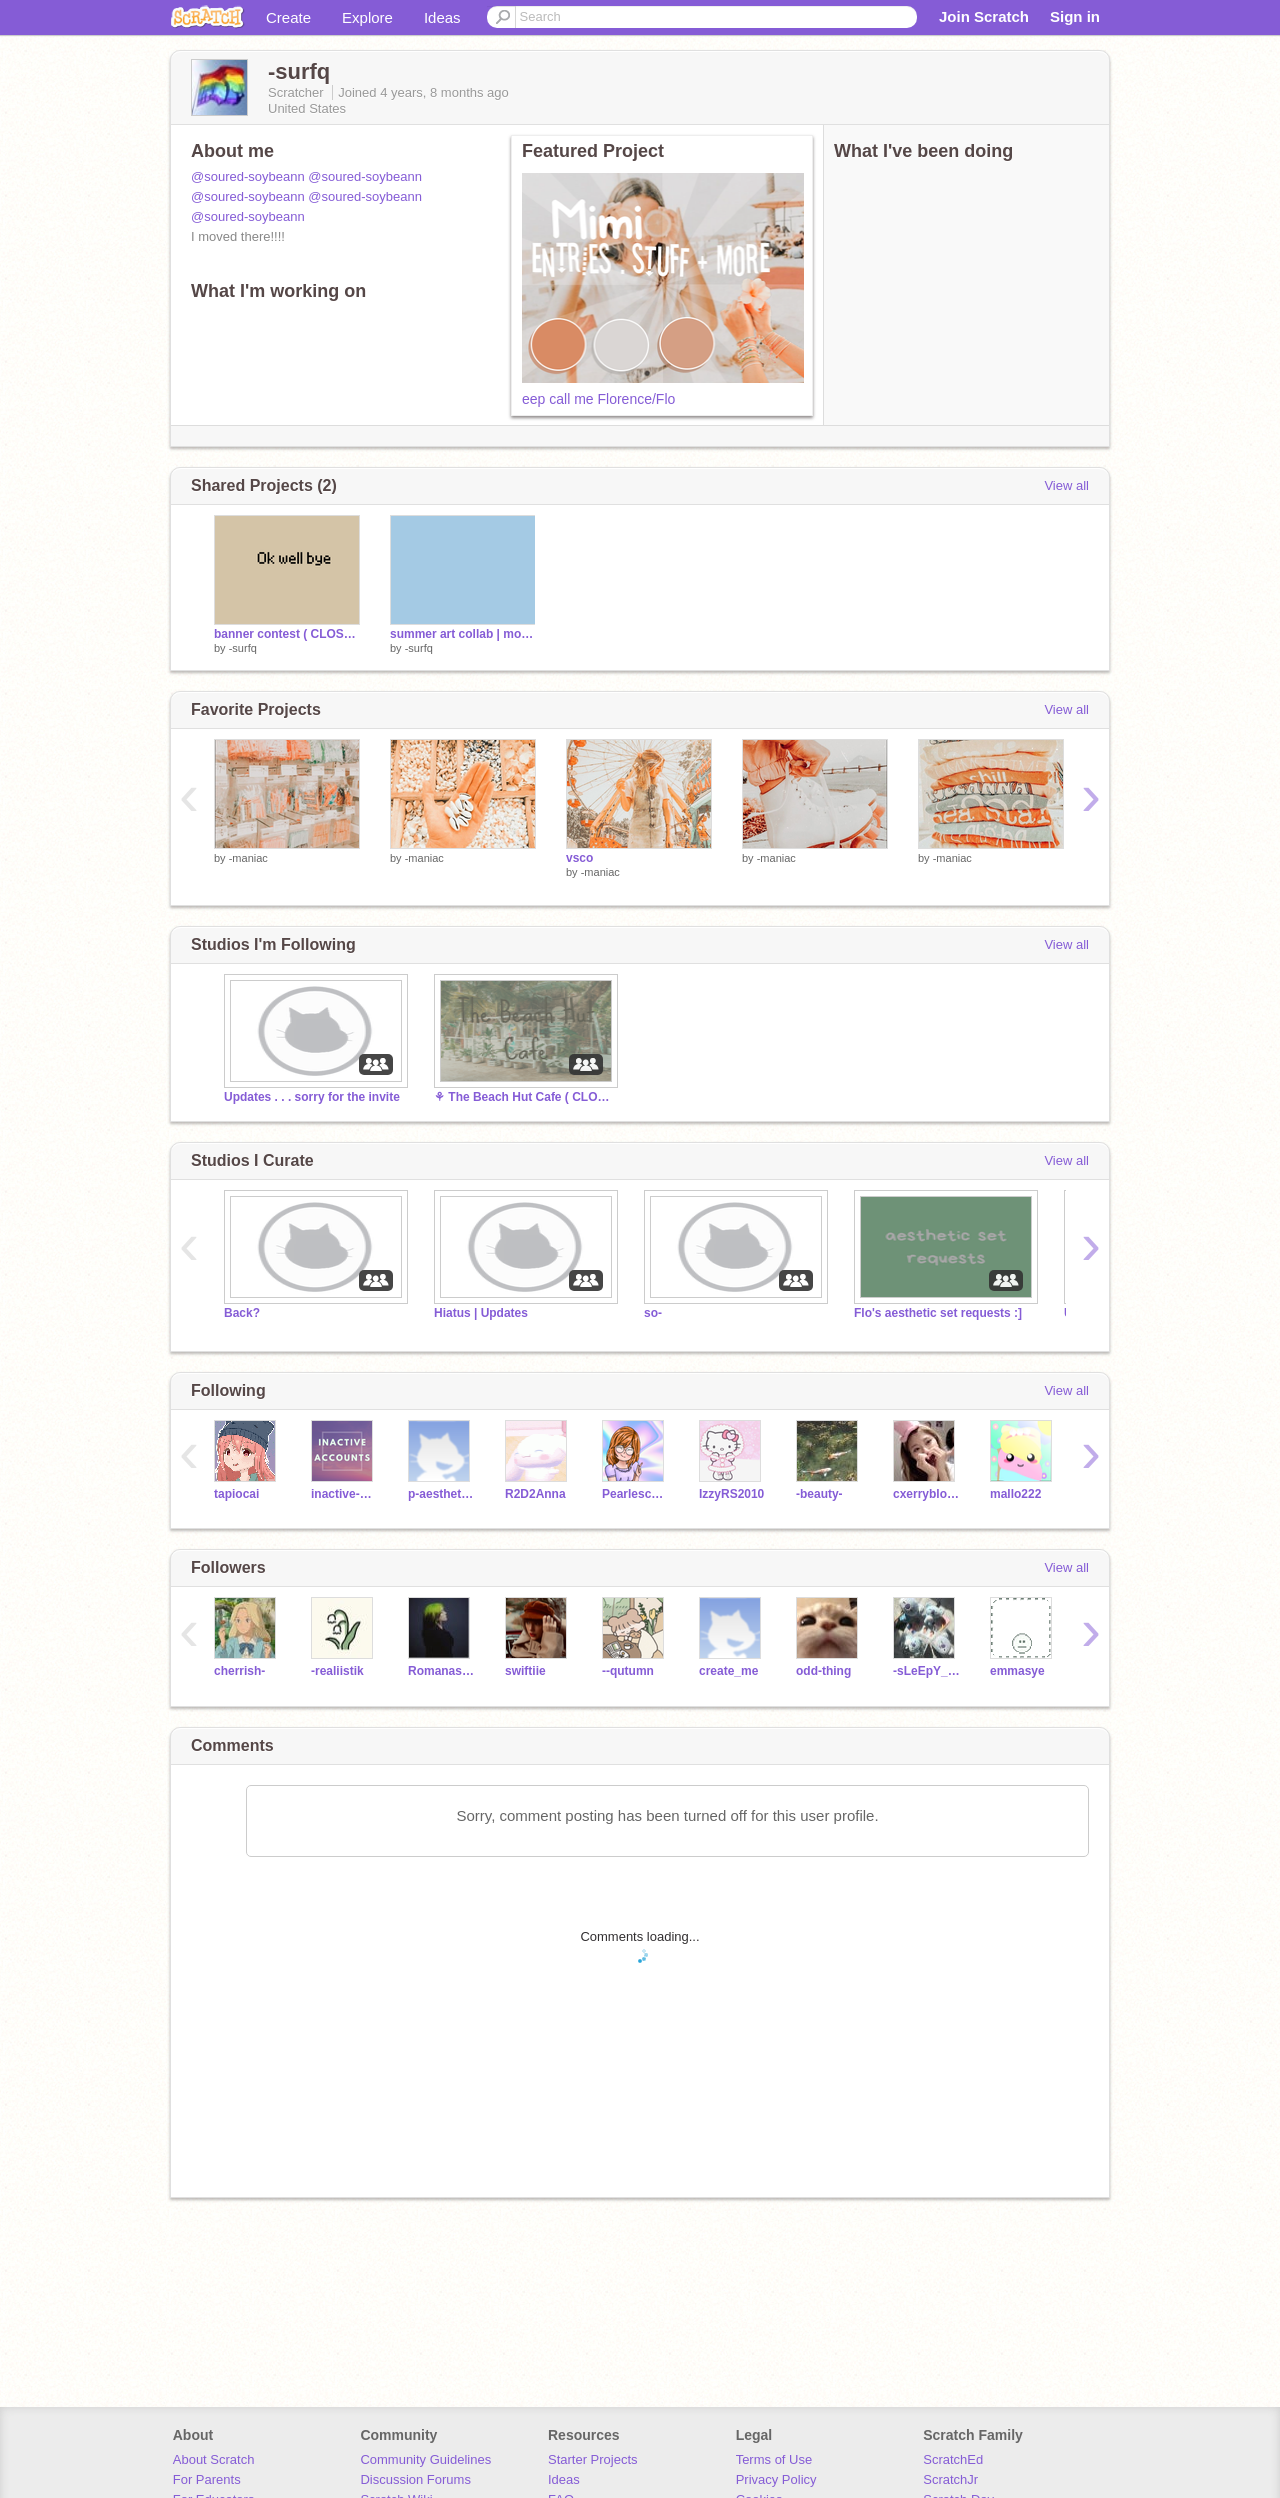 This screenshot has height=2498, width=1280. I want to click on ScratchEd, so click(953, 2459).